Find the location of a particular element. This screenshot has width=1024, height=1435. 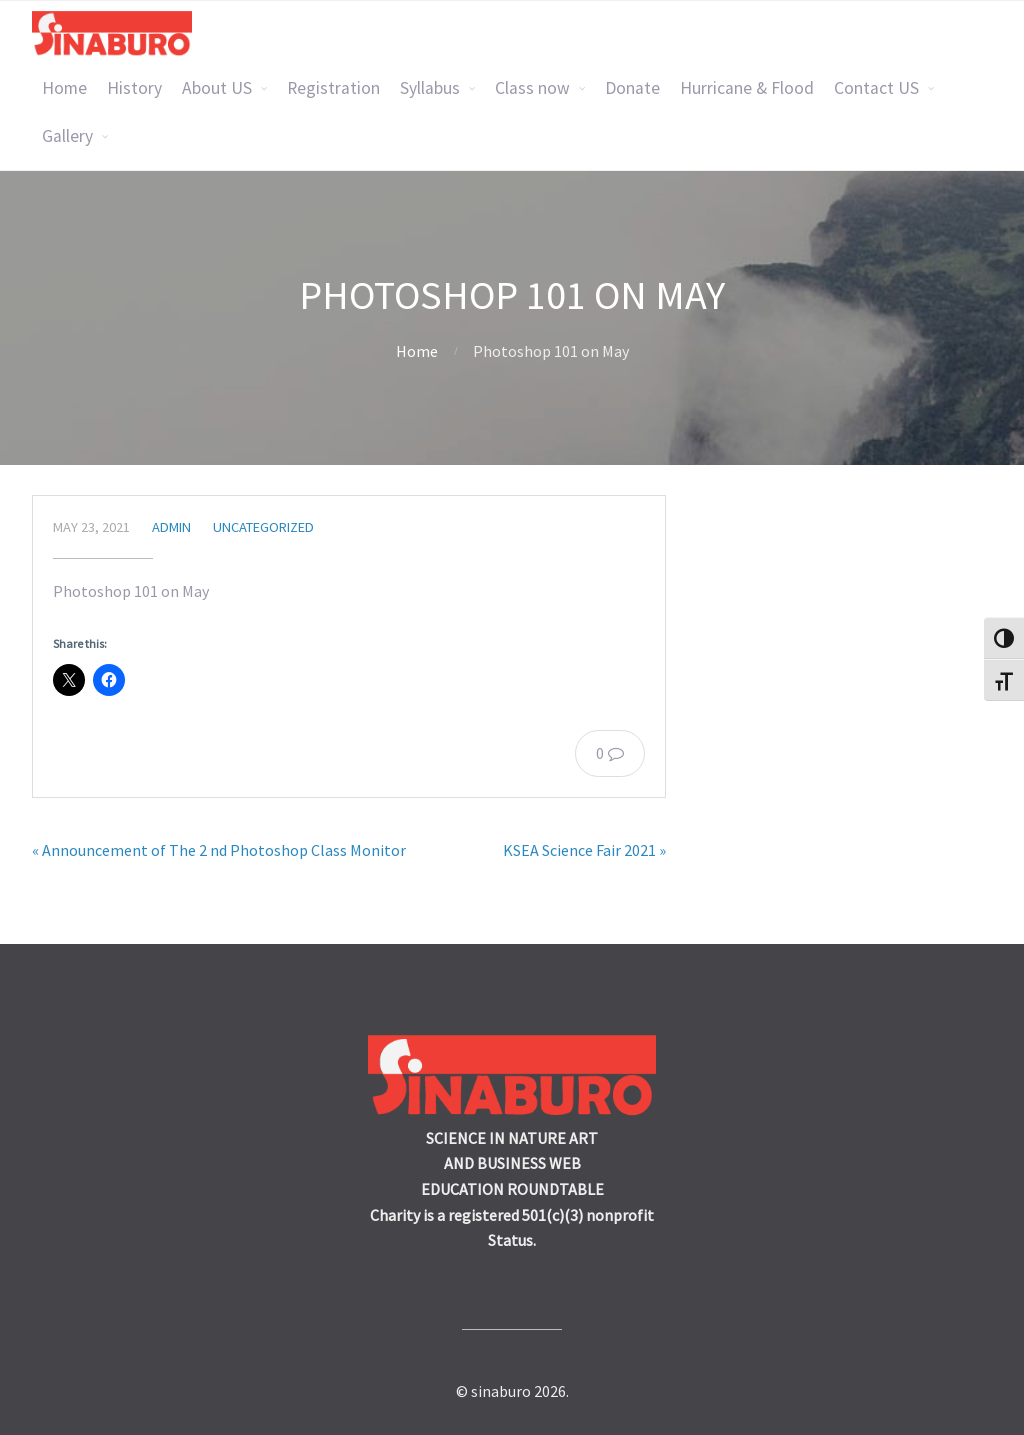

Syllabus is located at coordinates (430, 88).